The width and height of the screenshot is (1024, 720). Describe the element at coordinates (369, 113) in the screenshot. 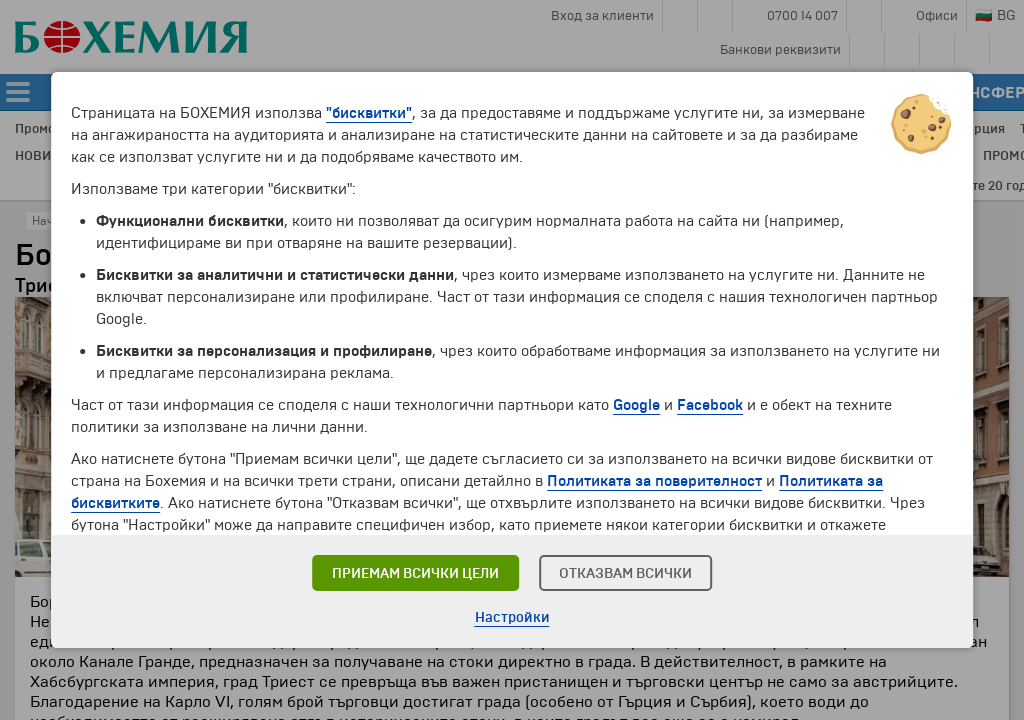

I see `"бисквитки"` at that location.